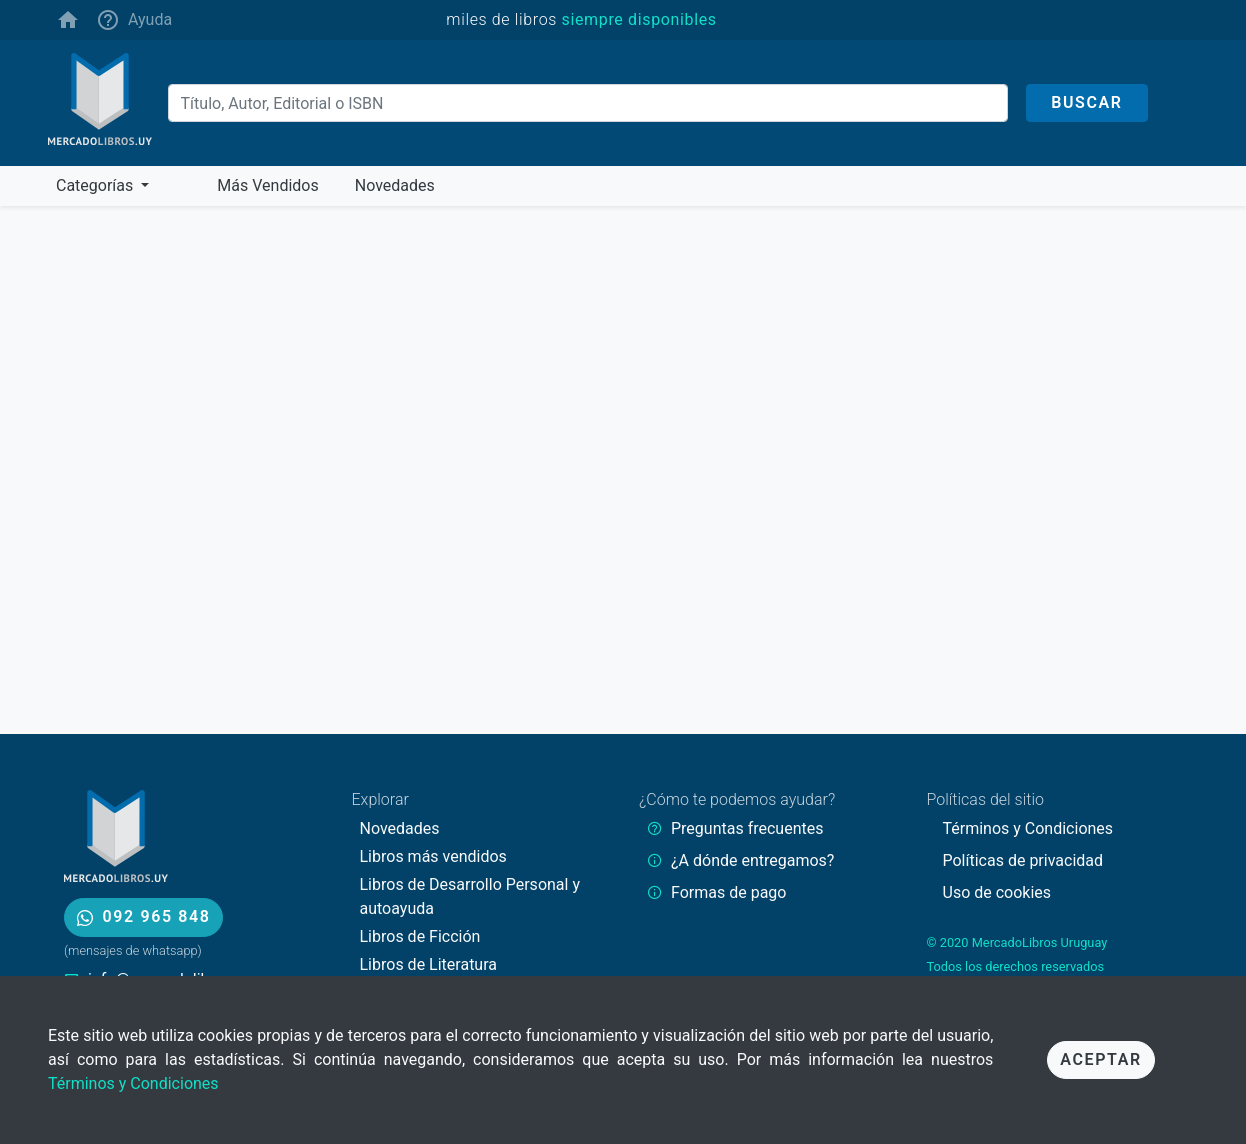 This screenshot has width=1246, height=1144. Describe the element at coordinates (747, 828) in the screenshot. I see `Preguntas frecuentes` at that location.